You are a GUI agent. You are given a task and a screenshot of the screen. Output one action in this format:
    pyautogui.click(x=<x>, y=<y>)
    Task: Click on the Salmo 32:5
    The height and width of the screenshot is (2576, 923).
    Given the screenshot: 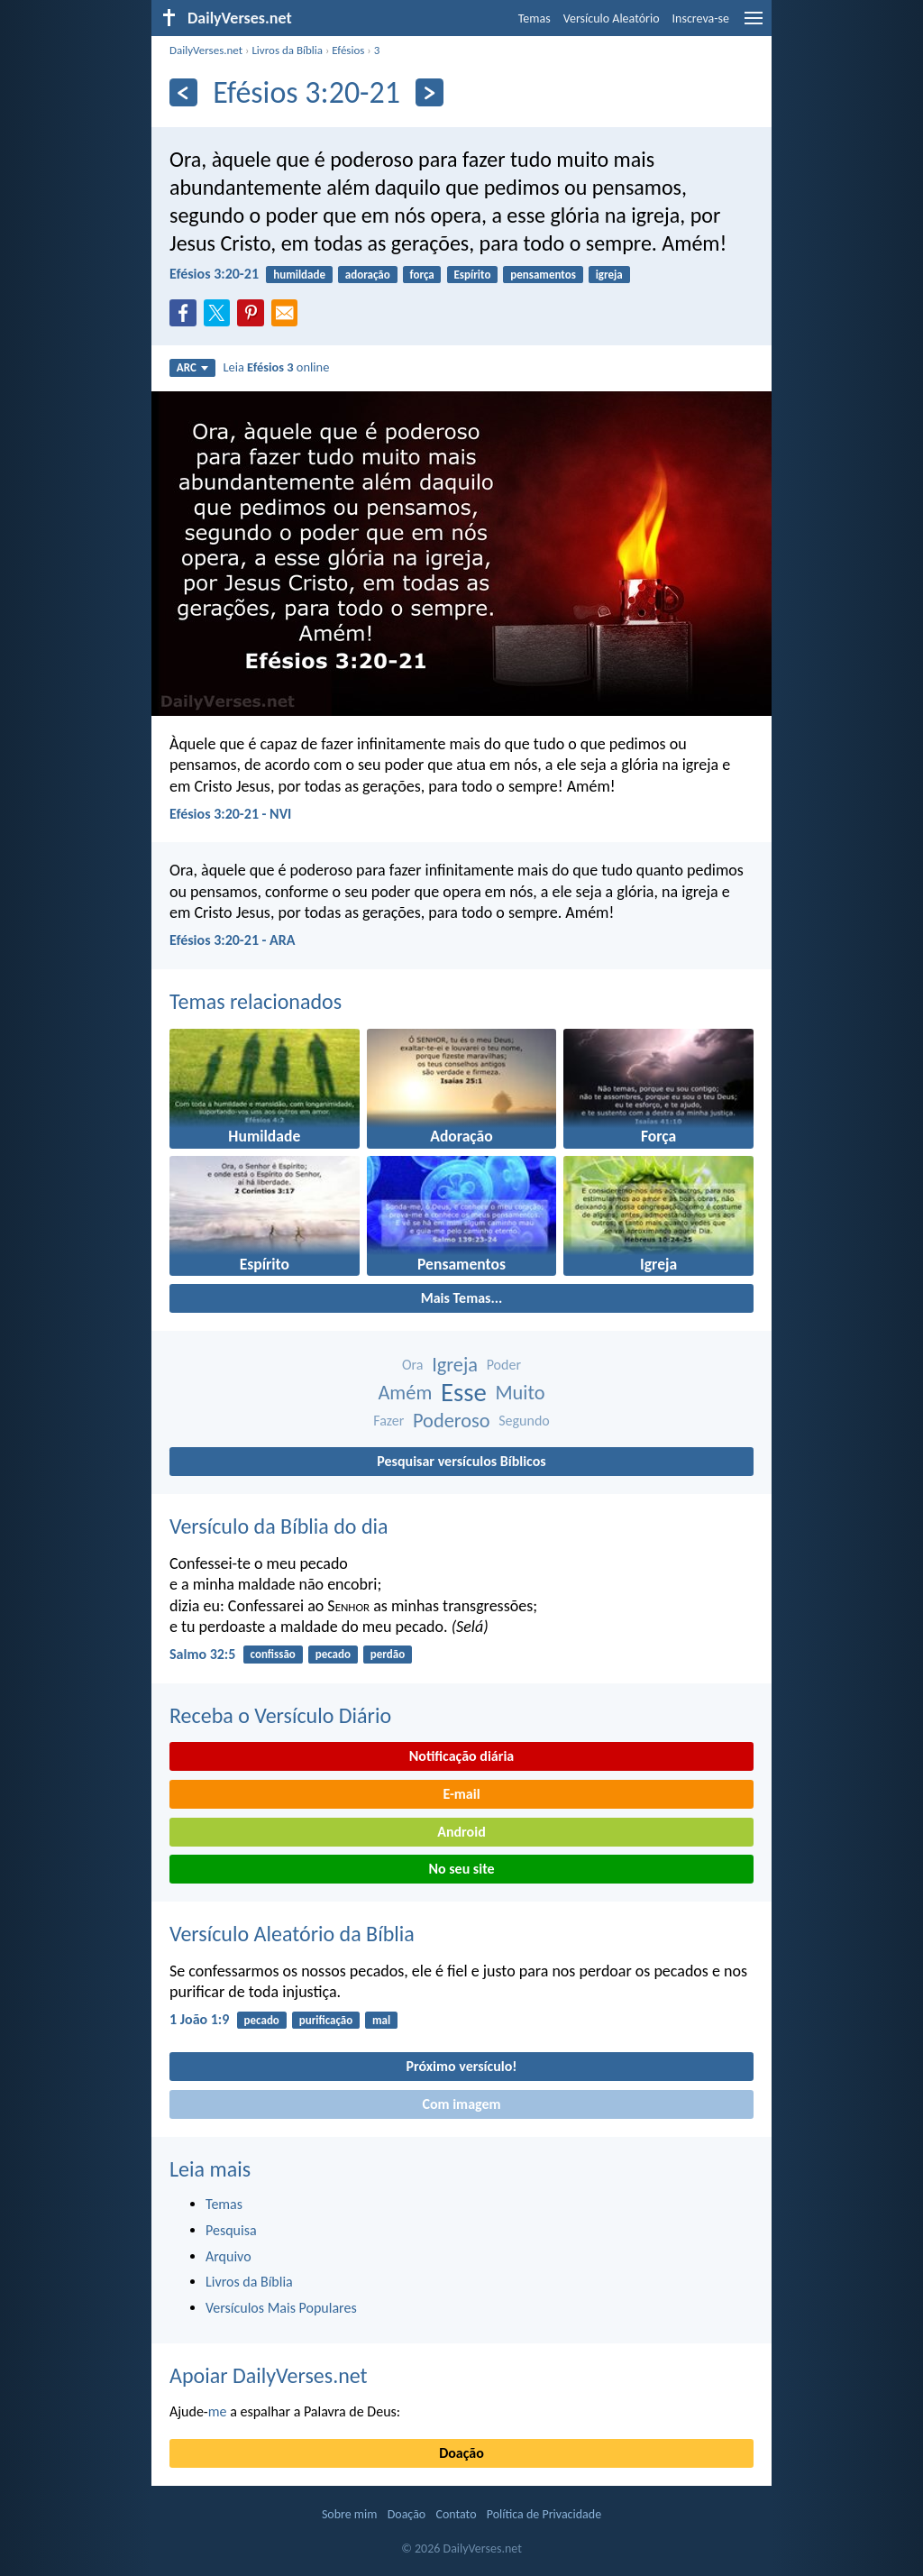 What is the action you would take?
    pyautogui.click(x=202, y=1654)
    